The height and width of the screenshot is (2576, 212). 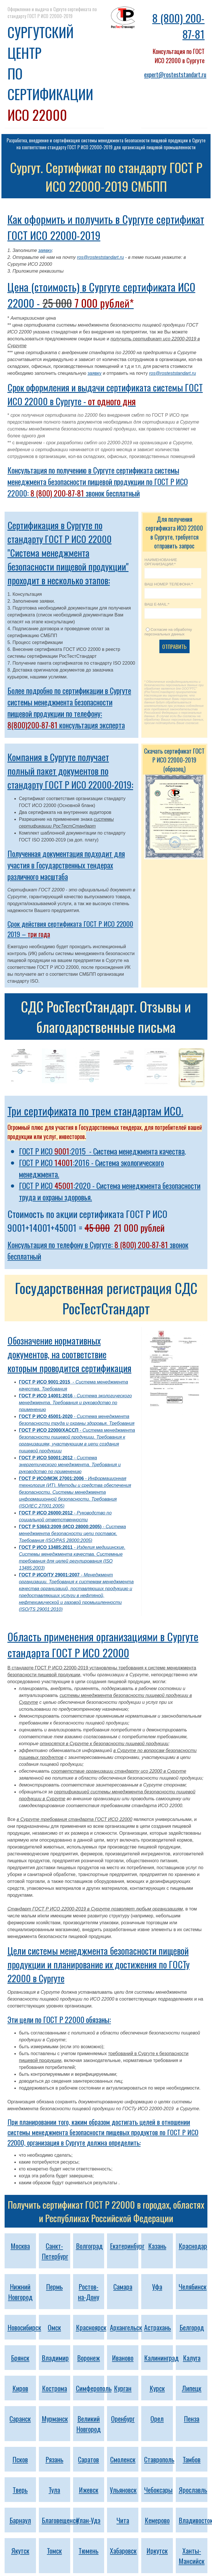 I want to click on expert@rosteststandart.ru, so click(x=175, y=74).